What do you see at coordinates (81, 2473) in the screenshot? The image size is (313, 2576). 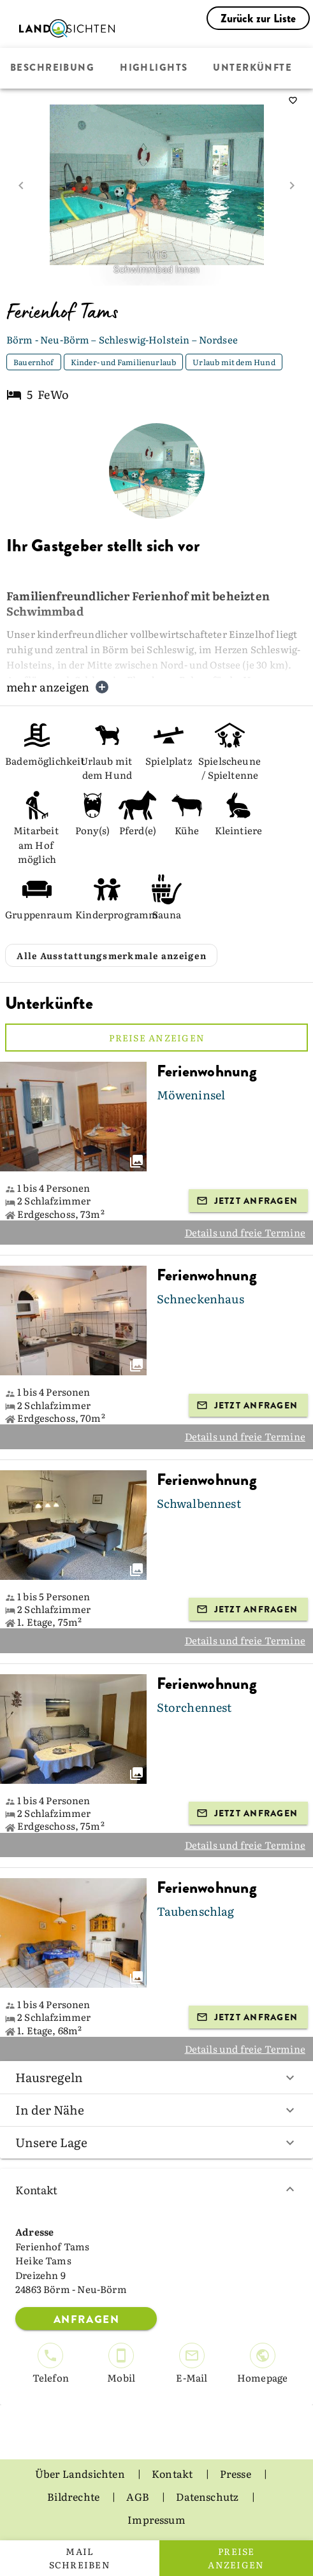 I see `Über Landsichten` at bounding box center [81, 2473].